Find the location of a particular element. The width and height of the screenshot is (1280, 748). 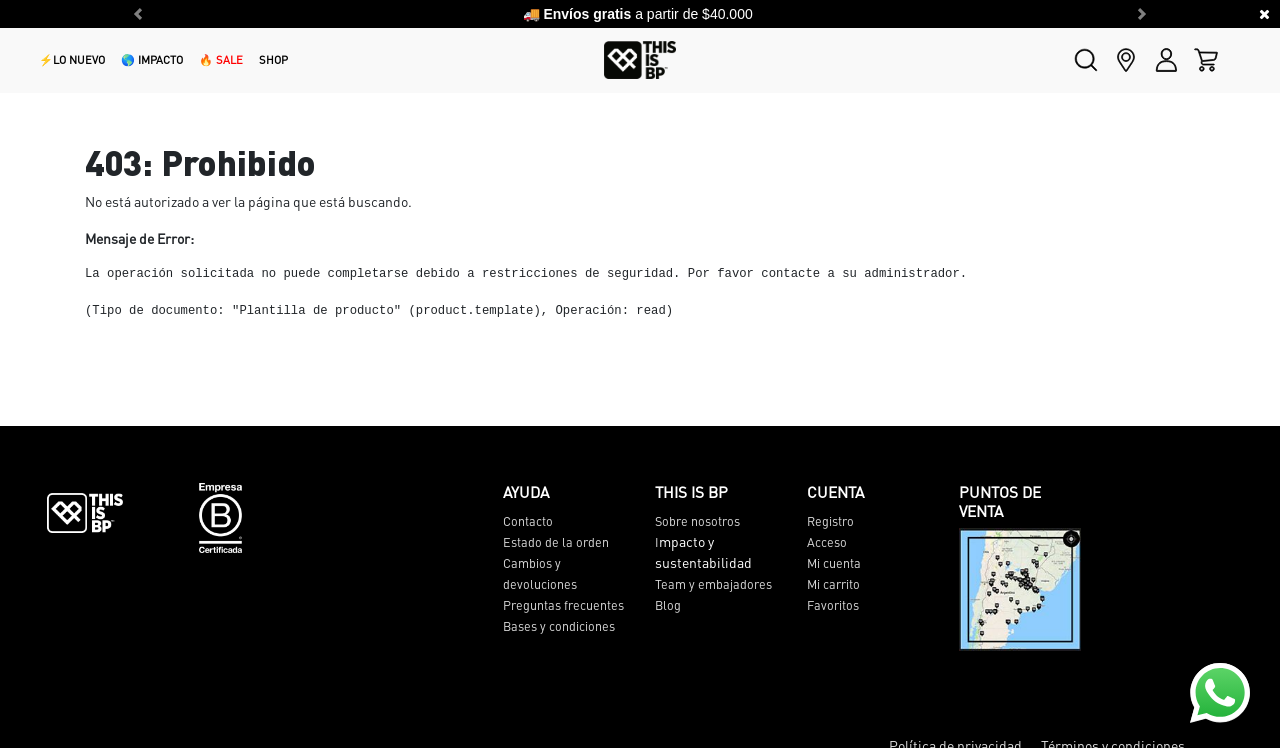

Acceso is located at coordinates (827, 542).